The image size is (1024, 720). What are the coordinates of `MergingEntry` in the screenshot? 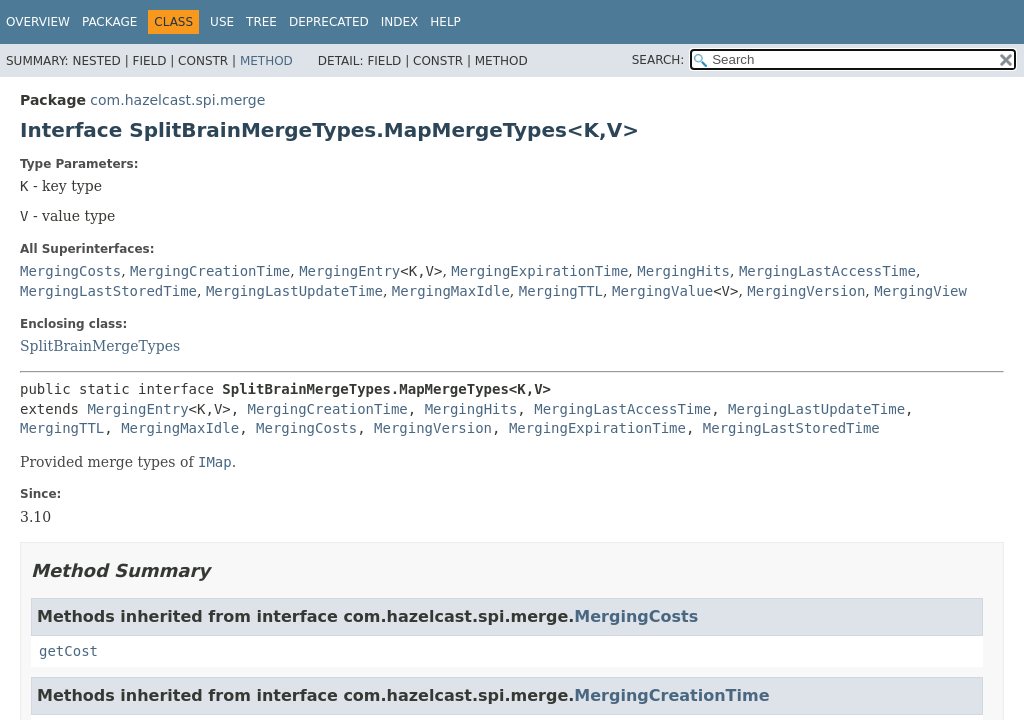 It's located at (349, 271).